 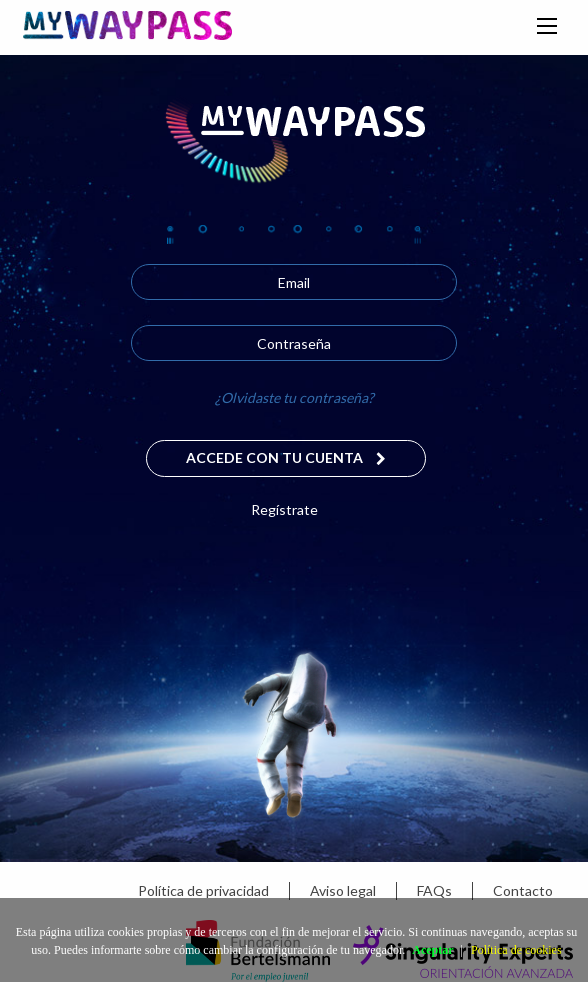 I want to click on Contacto, so click(x=523, y=890).